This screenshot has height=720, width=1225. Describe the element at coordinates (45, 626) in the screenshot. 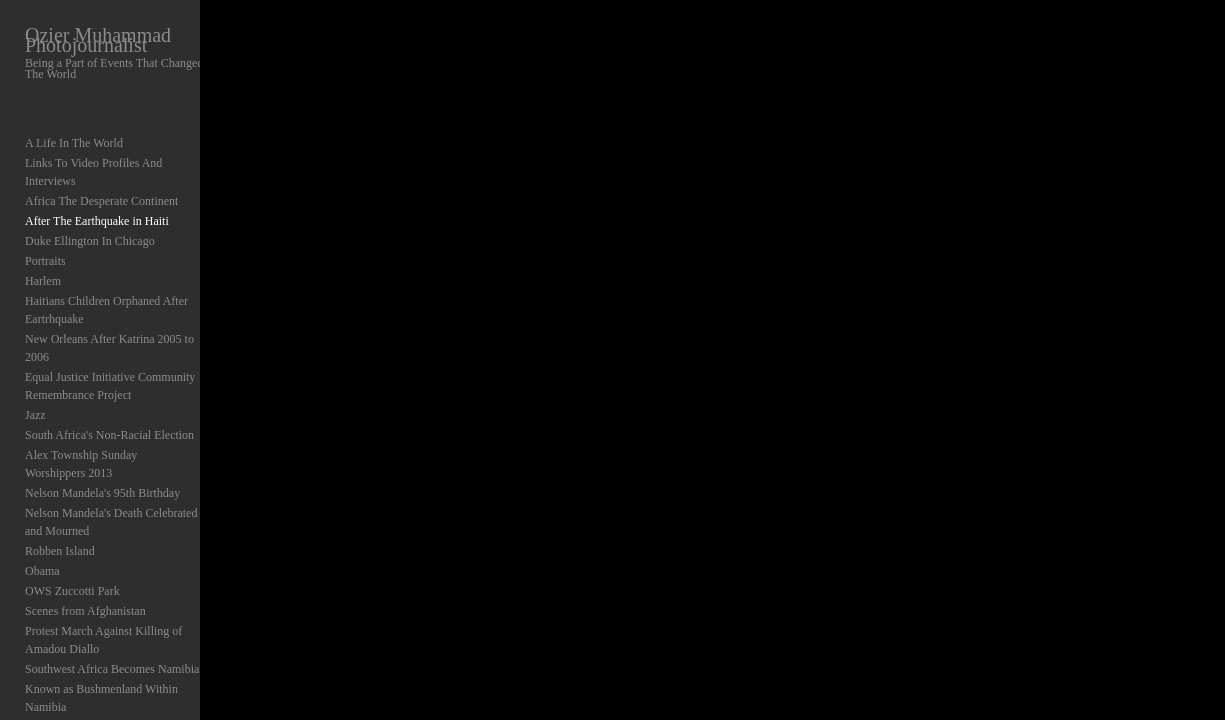

I see `Chicago` at that location.